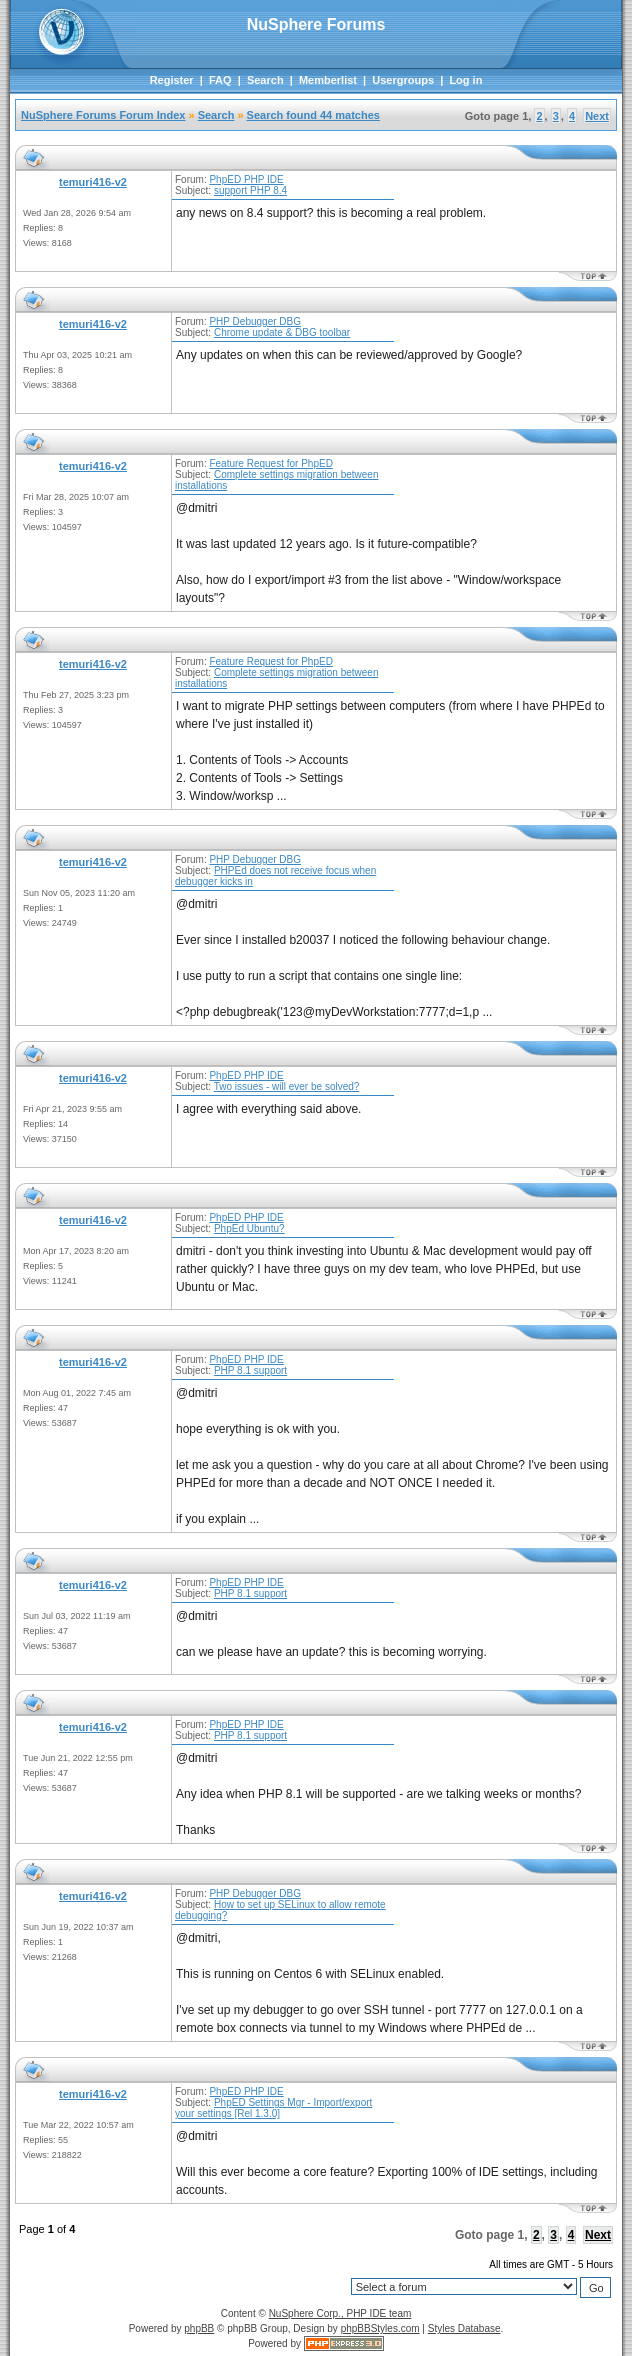  Describe the element at coordinates (172, 80) in the screenshot. I see `Register` at that location.